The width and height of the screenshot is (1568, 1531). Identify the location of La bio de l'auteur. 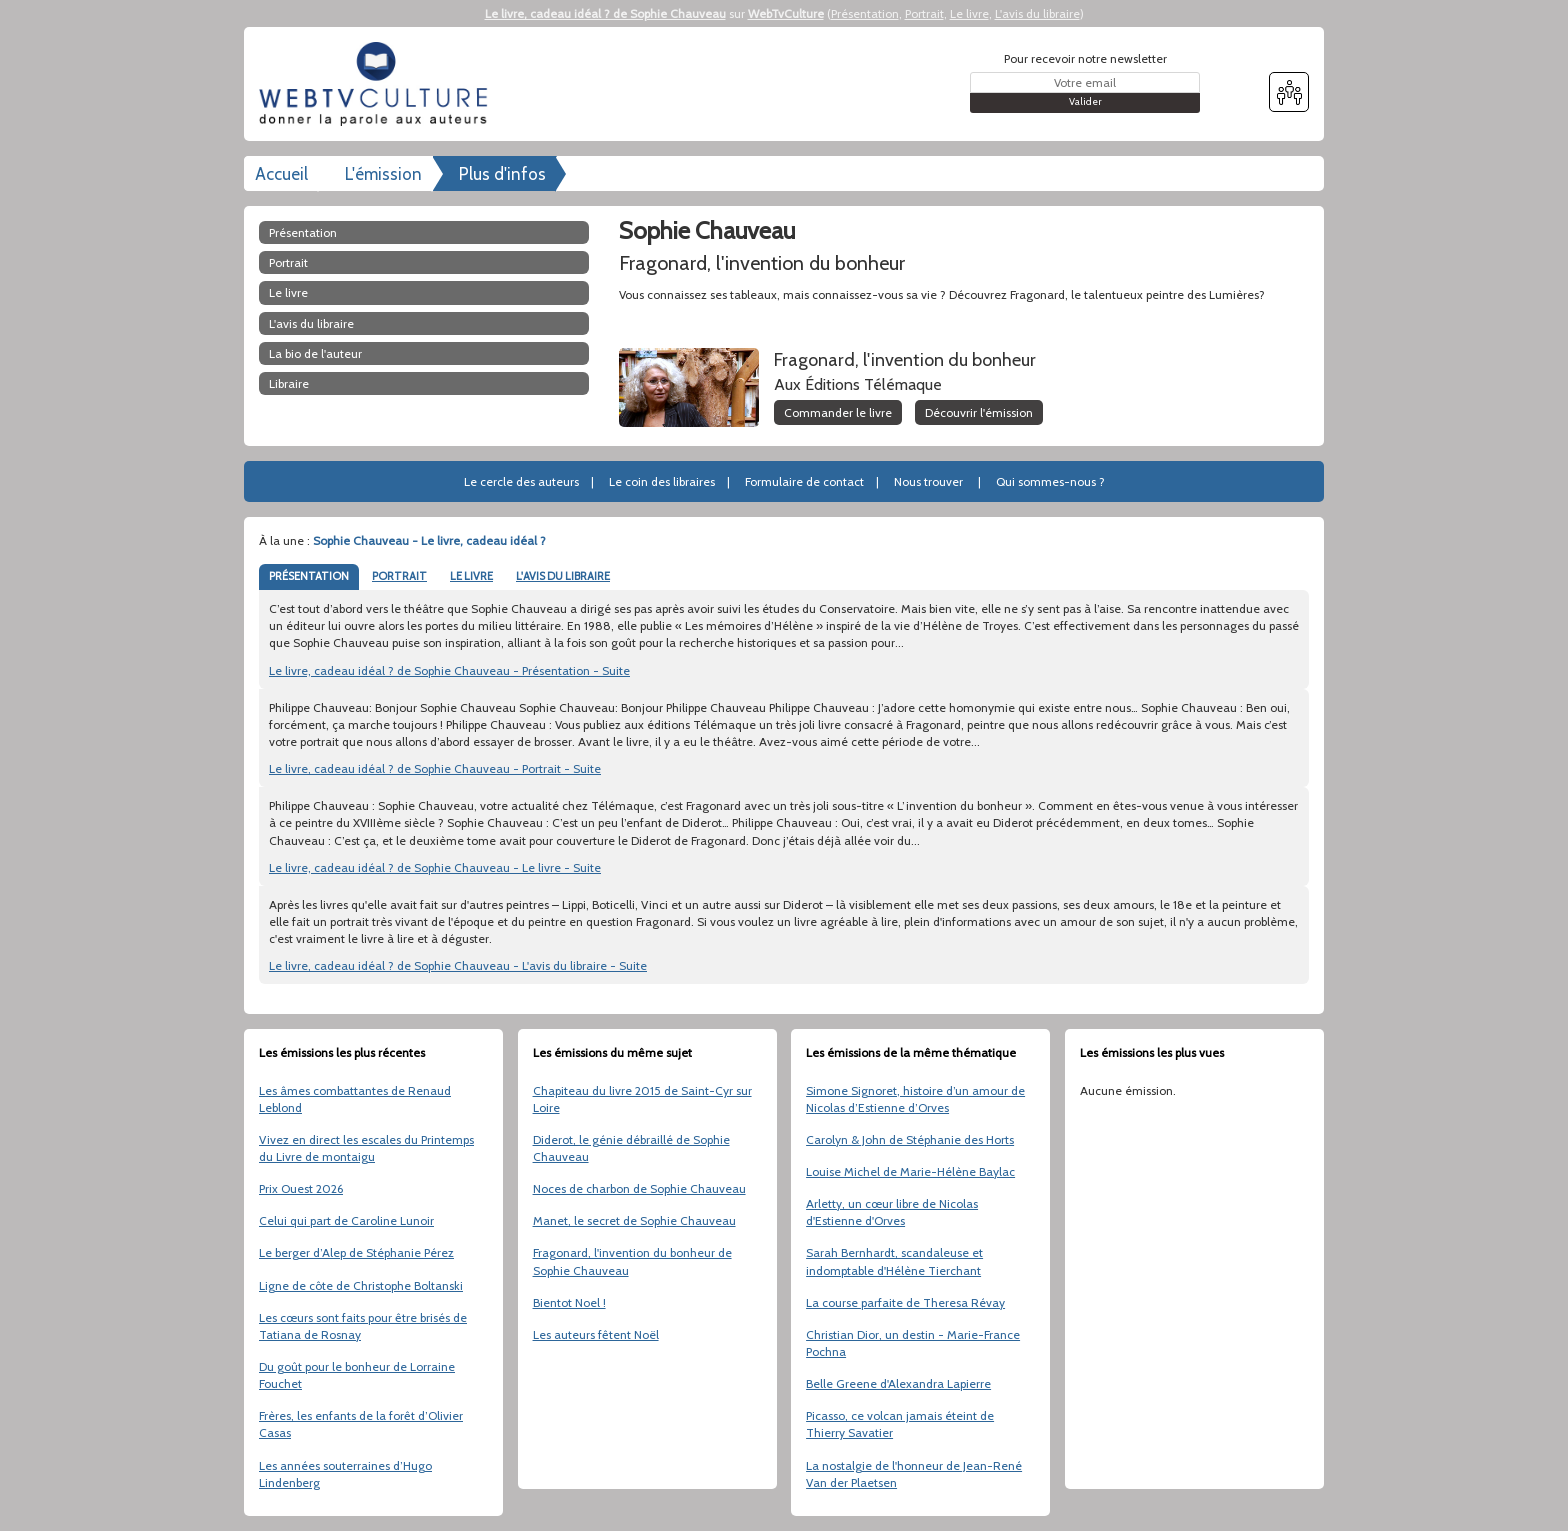
(315, 353).